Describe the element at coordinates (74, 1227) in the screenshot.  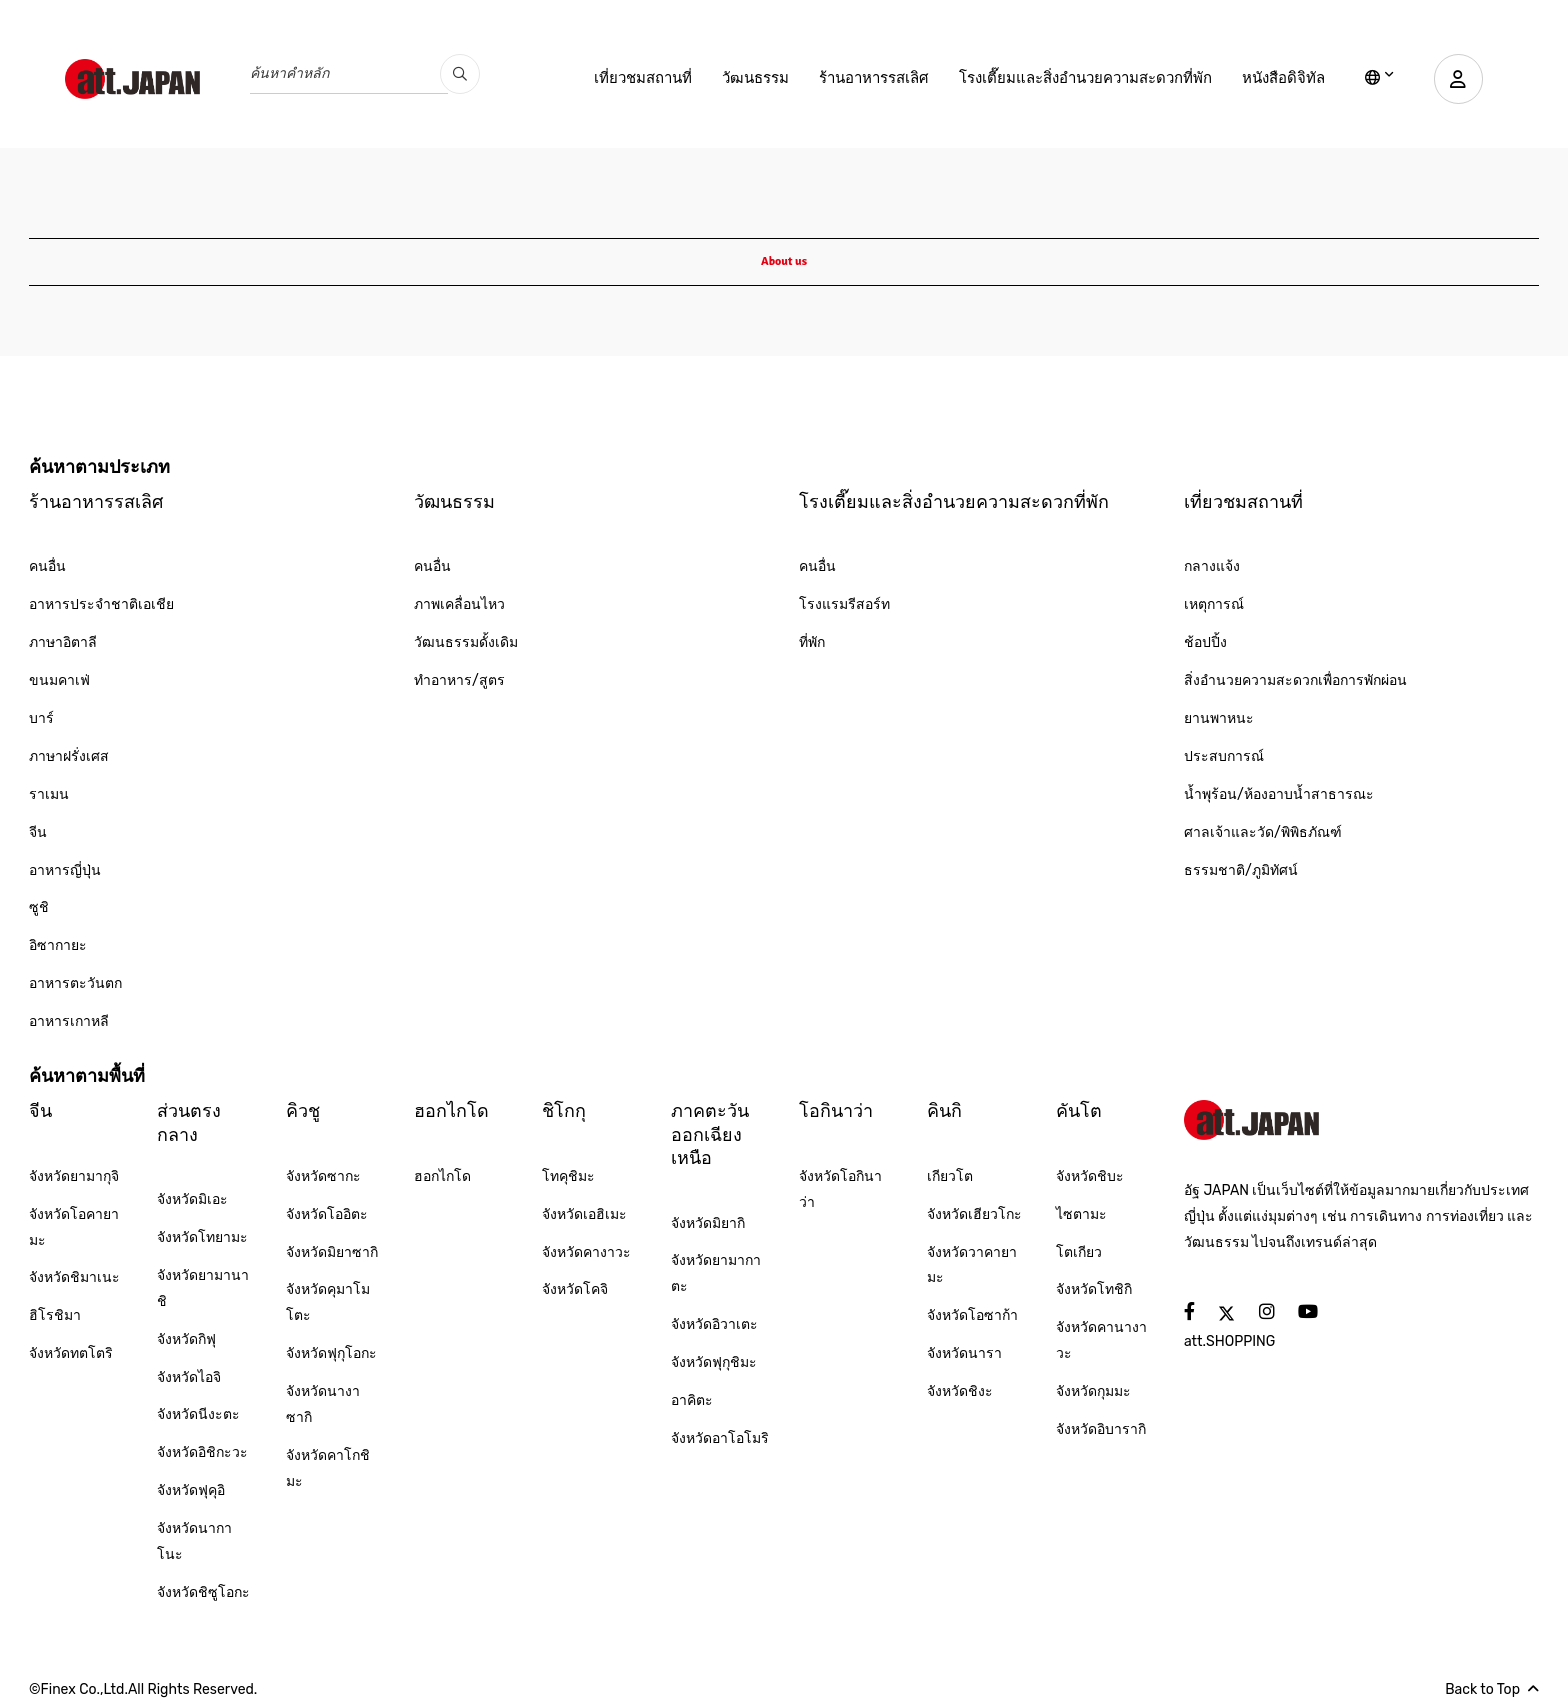
I see `จังหวัดโอคายามะ` at that location.